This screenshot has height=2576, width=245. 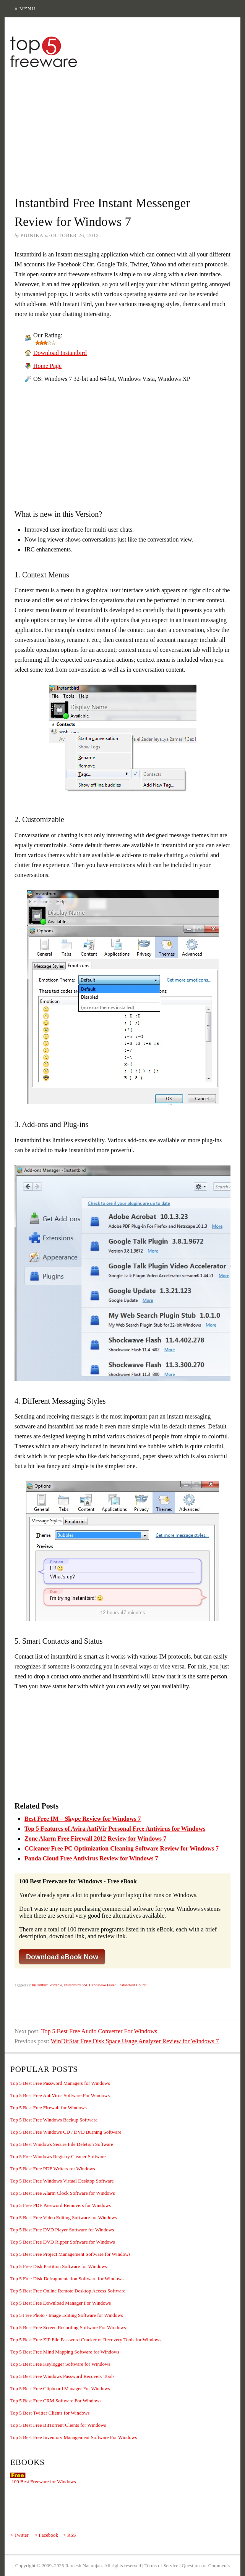 What do you see at coordinates (62, 2242) in the screenshot?
I see `Top 5 Best Free DVD Ripper Software for Windows` at bounding box center [62, 2242].